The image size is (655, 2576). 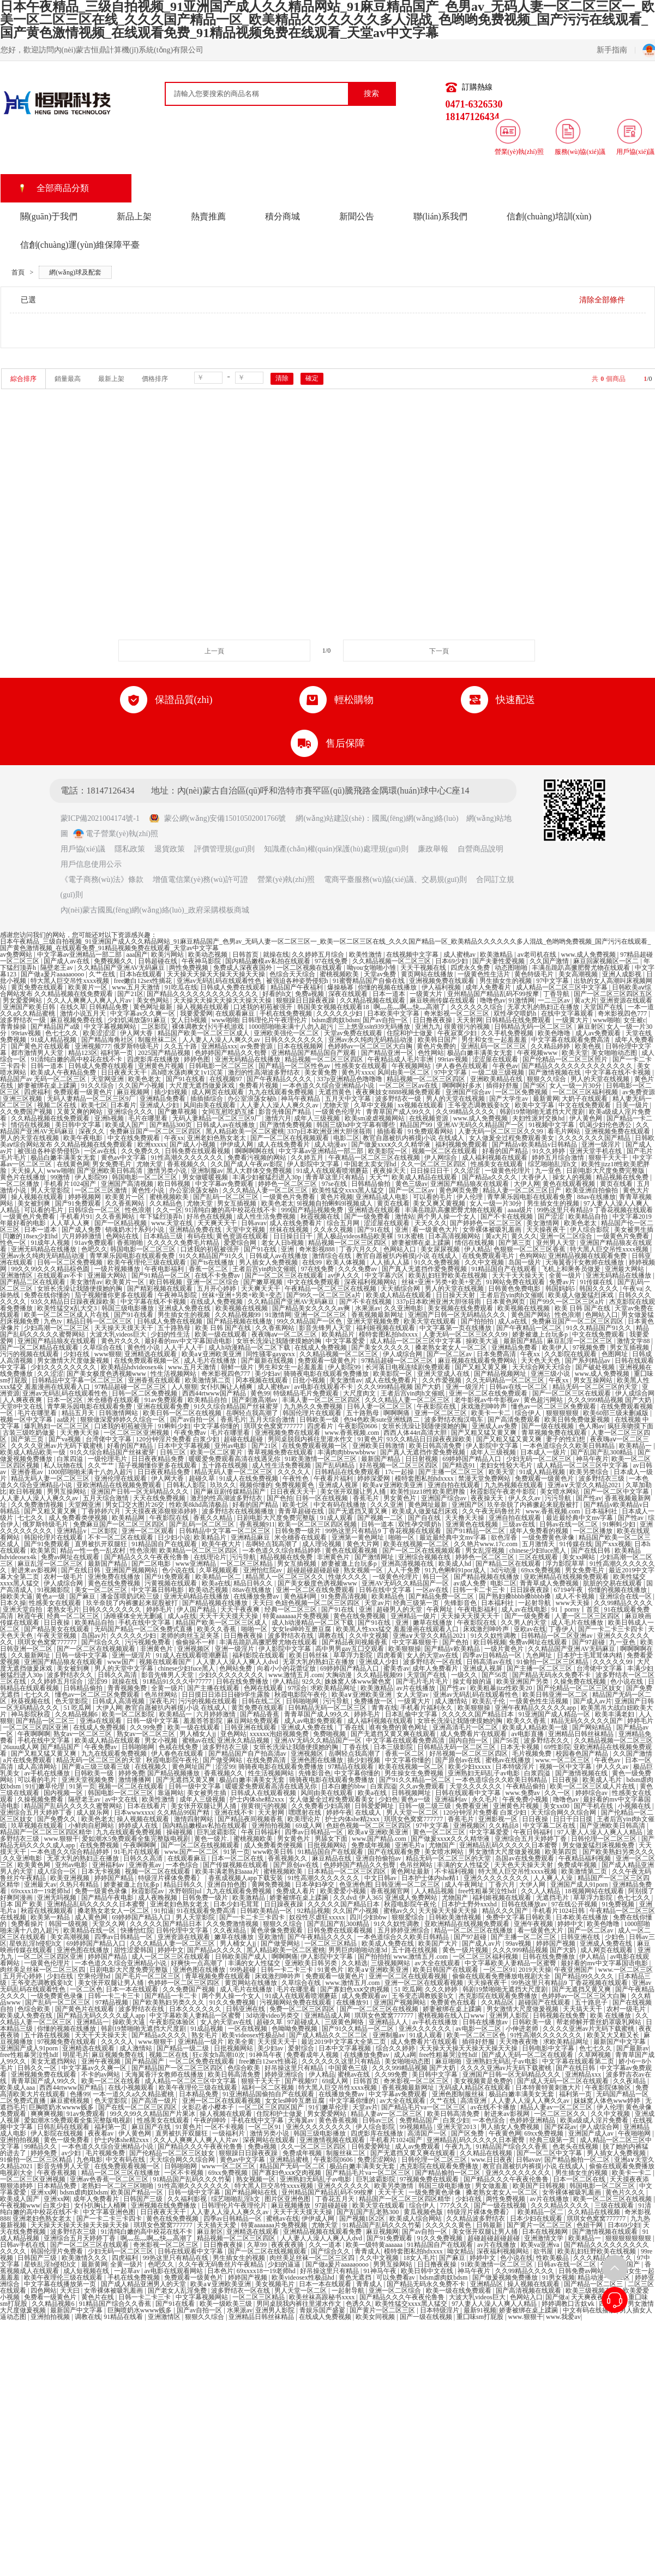 I want to click on 动态图啪啪, so click(x=512, y=967).